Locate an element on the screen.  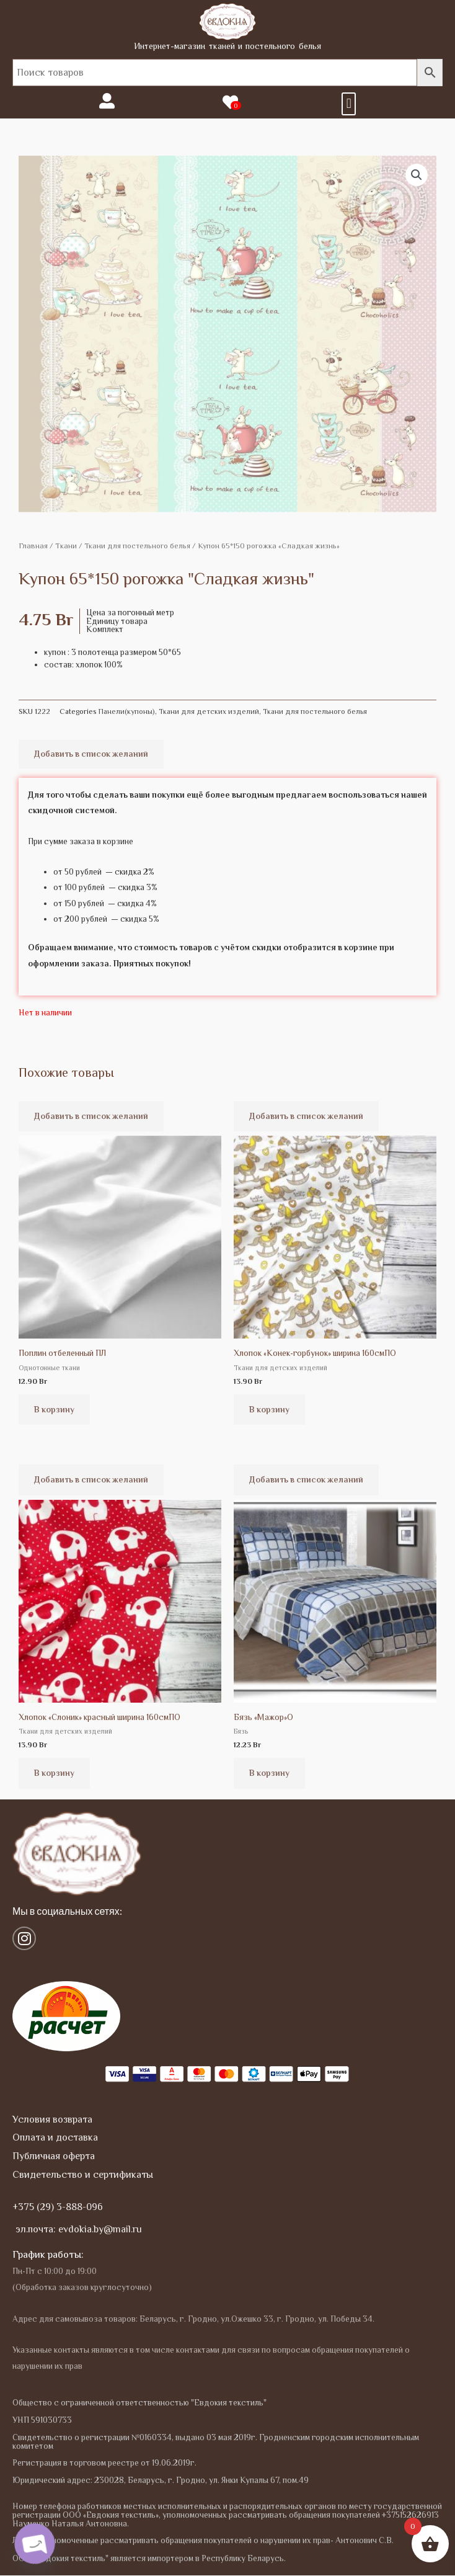
В корзину [Добавить в корзину “Хлопок "Конек-горбунок" ширина 160смПО”] is located at coordinates (269, 1409).